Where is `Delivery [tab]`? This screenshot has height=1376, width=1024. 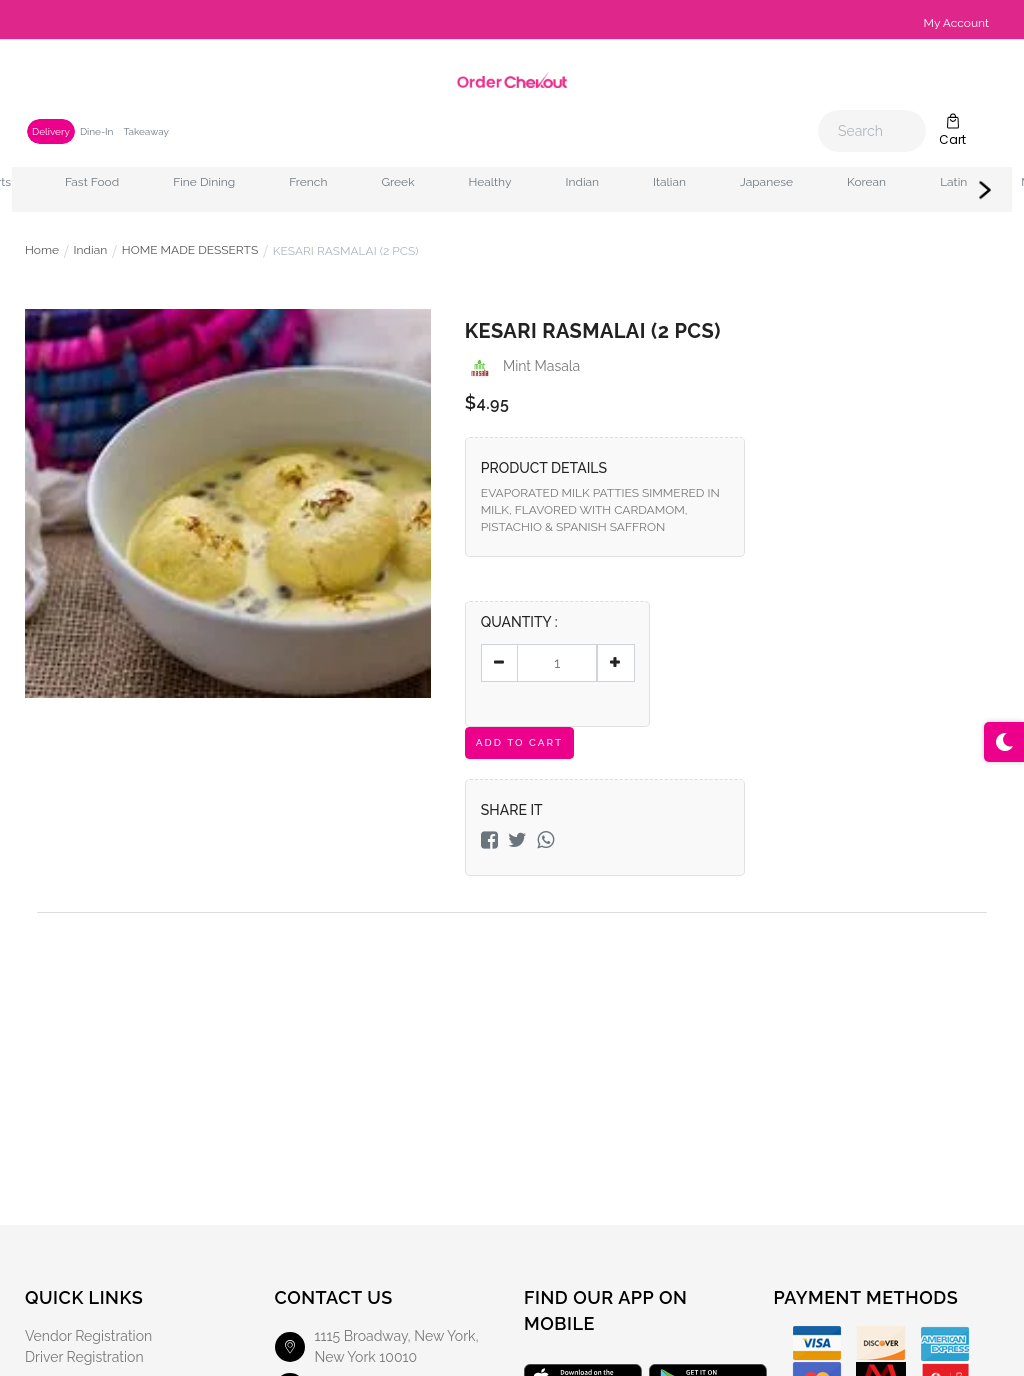 Delivery [tab] is located at coordinates (51, 131).